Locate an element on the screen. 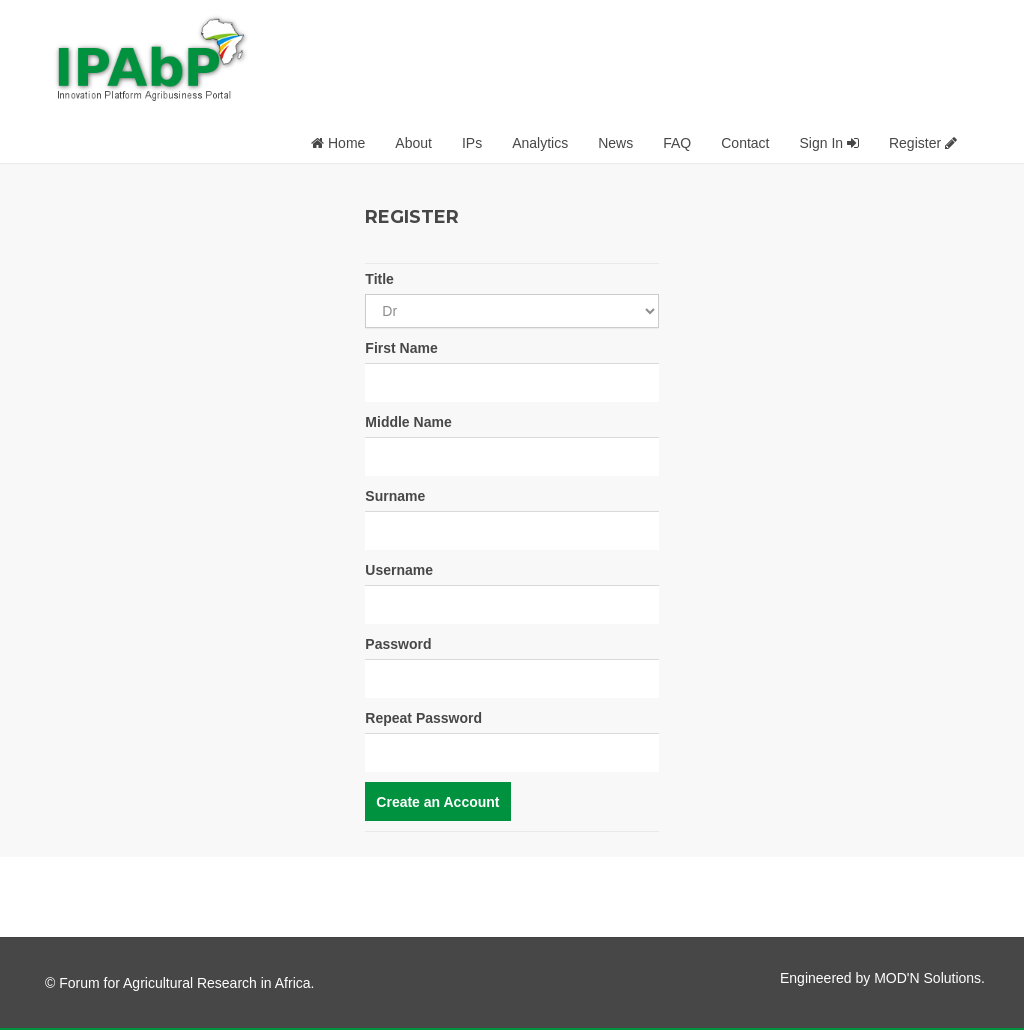 This screenshot has height=1030, width=1024. Username is located at coordinates (399, 570).